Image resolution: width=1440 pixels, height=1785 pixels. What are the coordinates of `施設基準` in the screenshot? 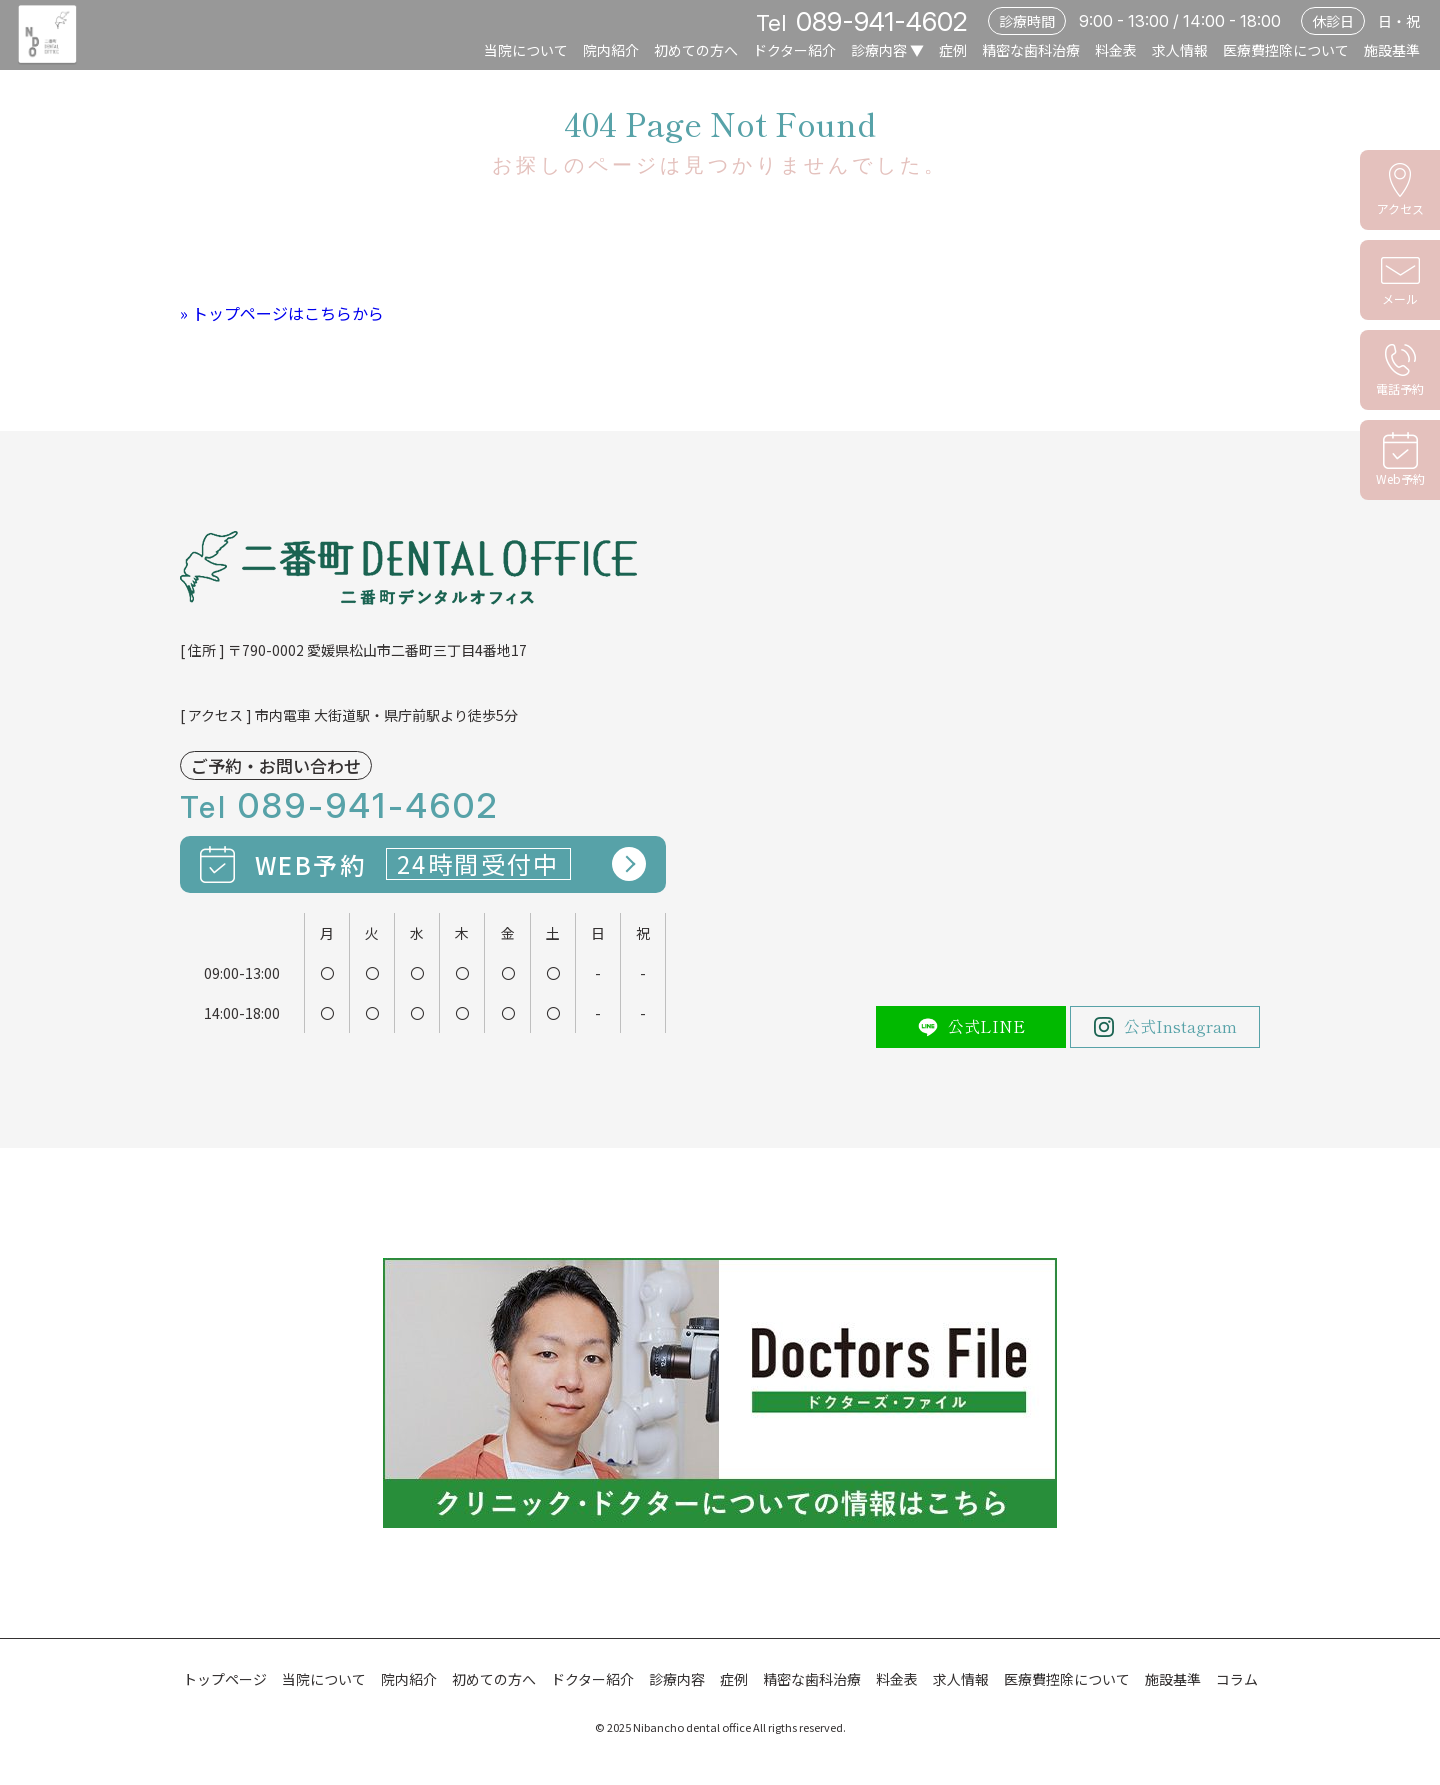 It's located at (1392, 50).